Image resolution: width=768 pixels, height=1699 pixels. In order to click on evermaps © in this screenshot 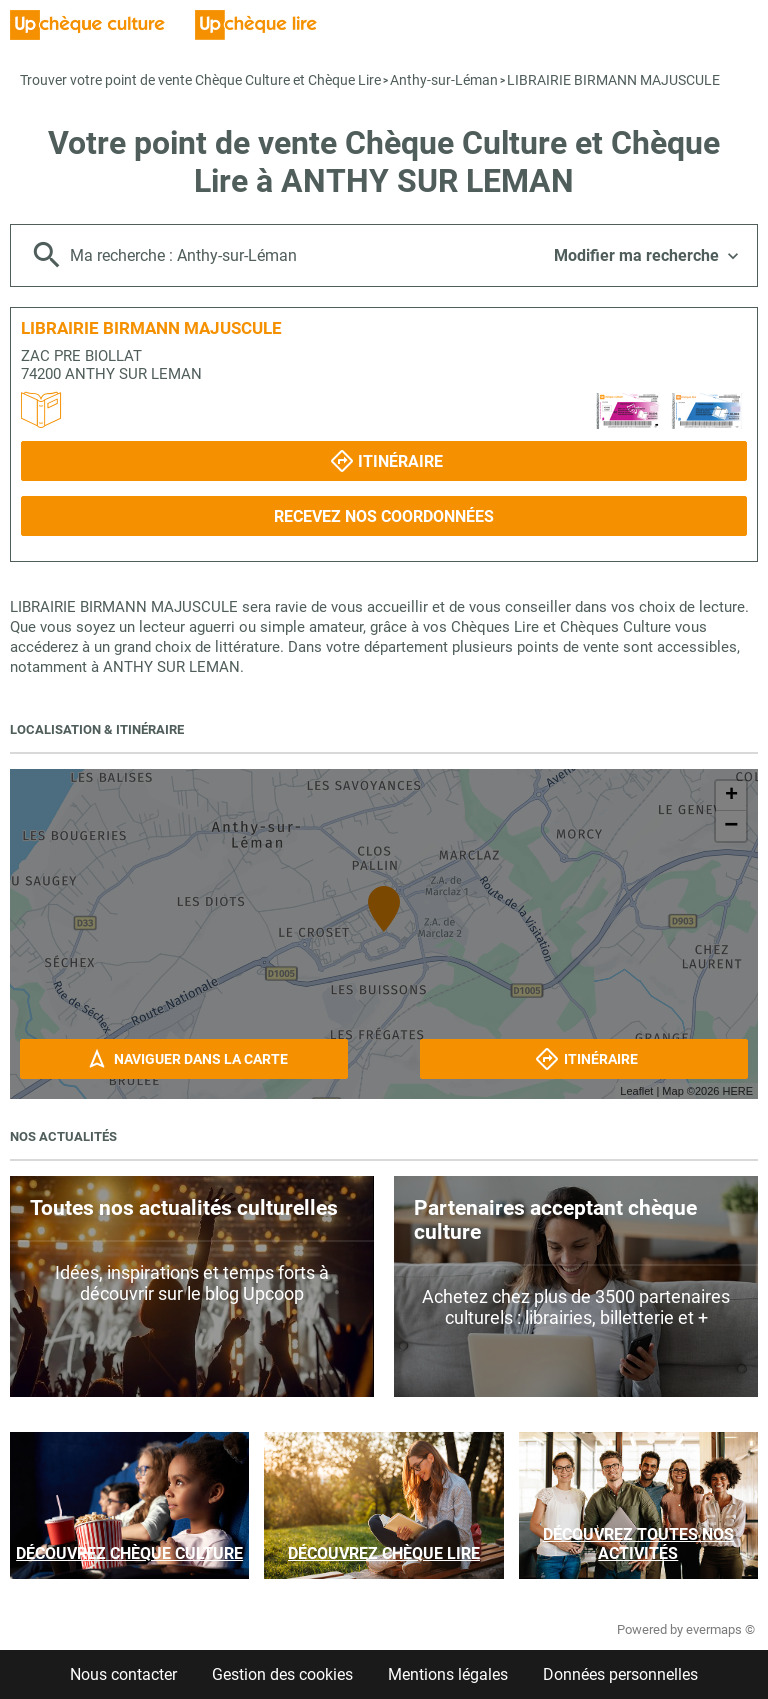, I will do `click(720, 1629)`.